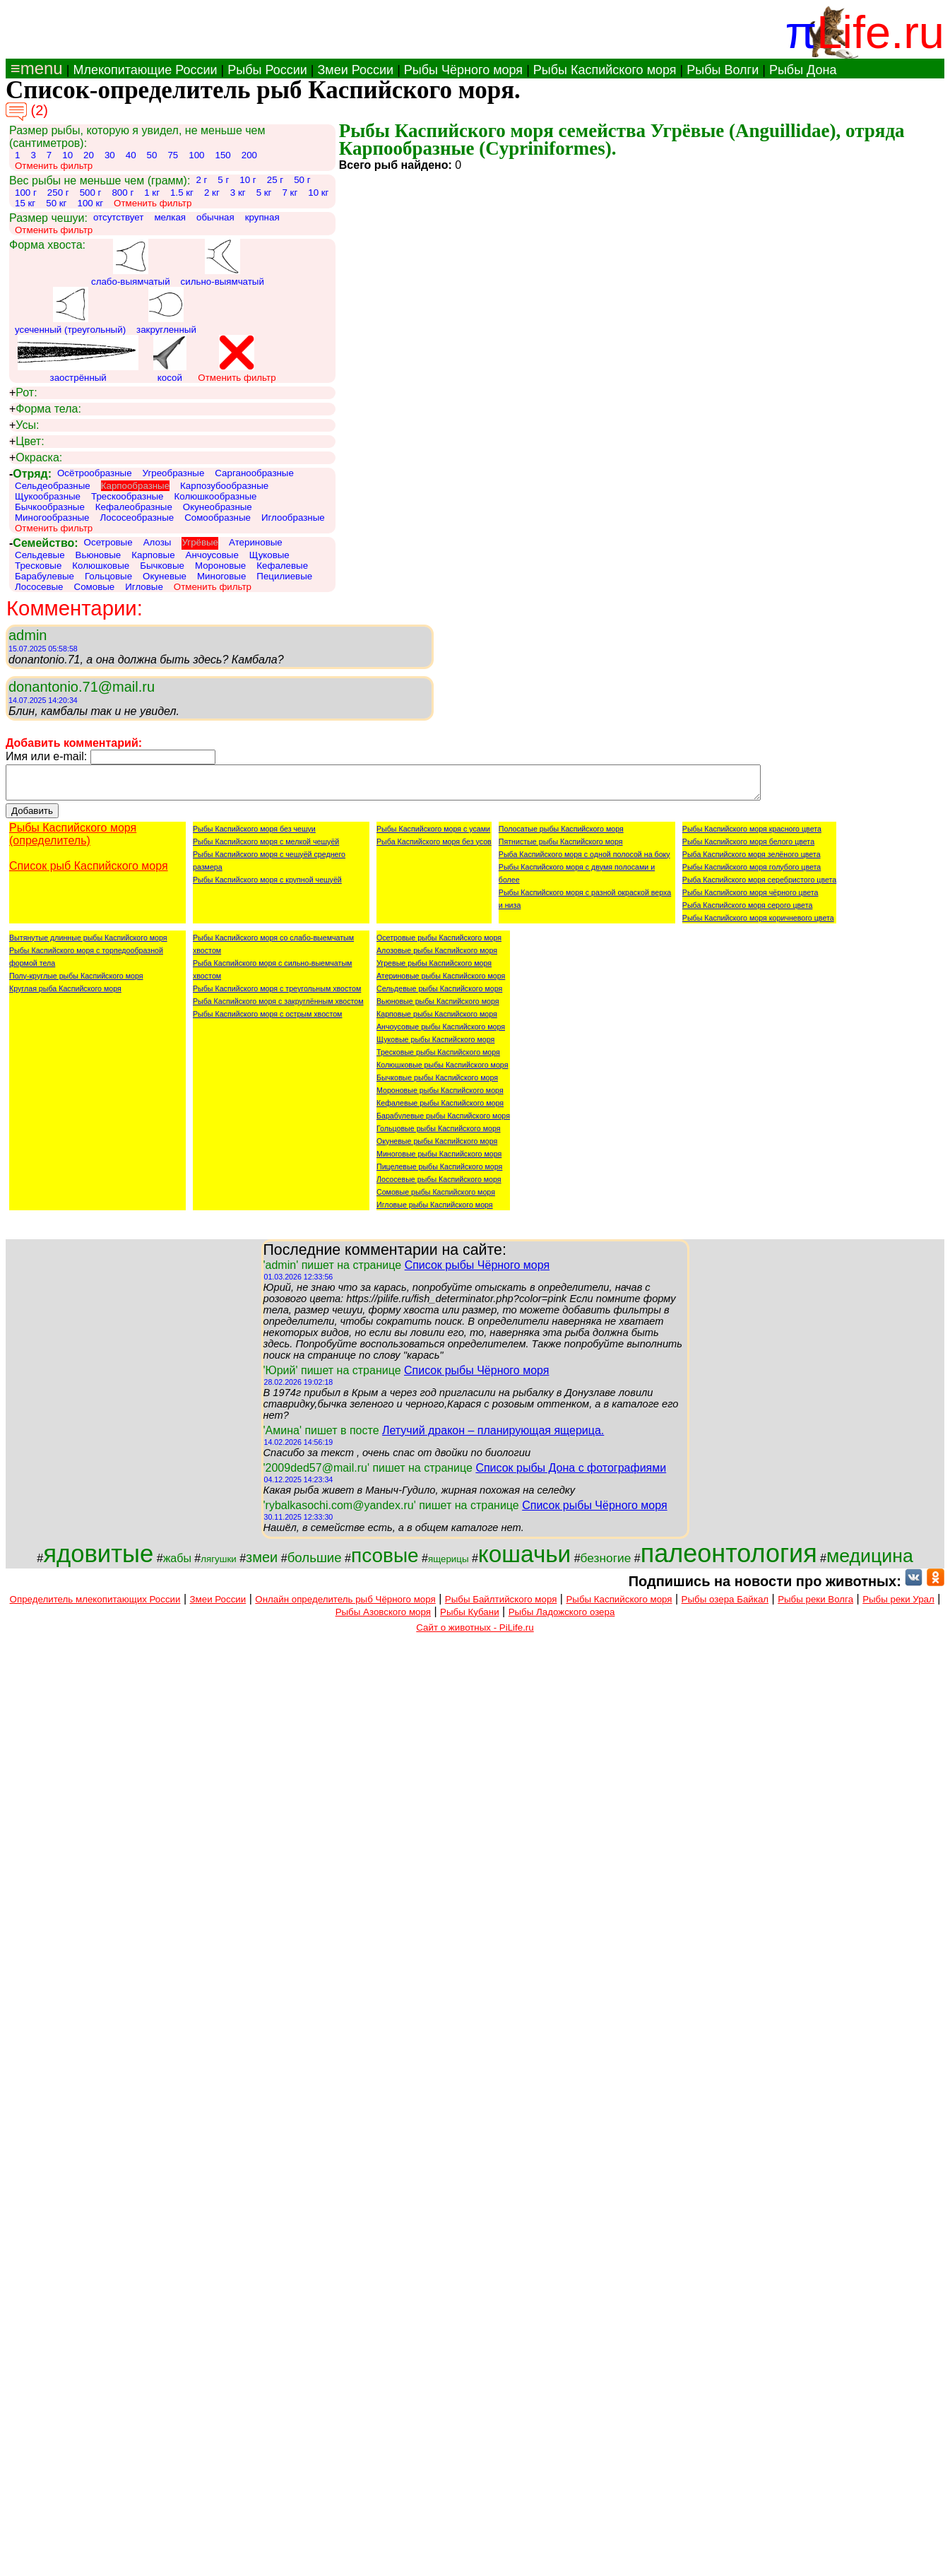 The width and height of the screenshot is (950, 2576). Describe the element at coordinates (98, 555) in the screenshot. I see `Вьюновые` at that location.